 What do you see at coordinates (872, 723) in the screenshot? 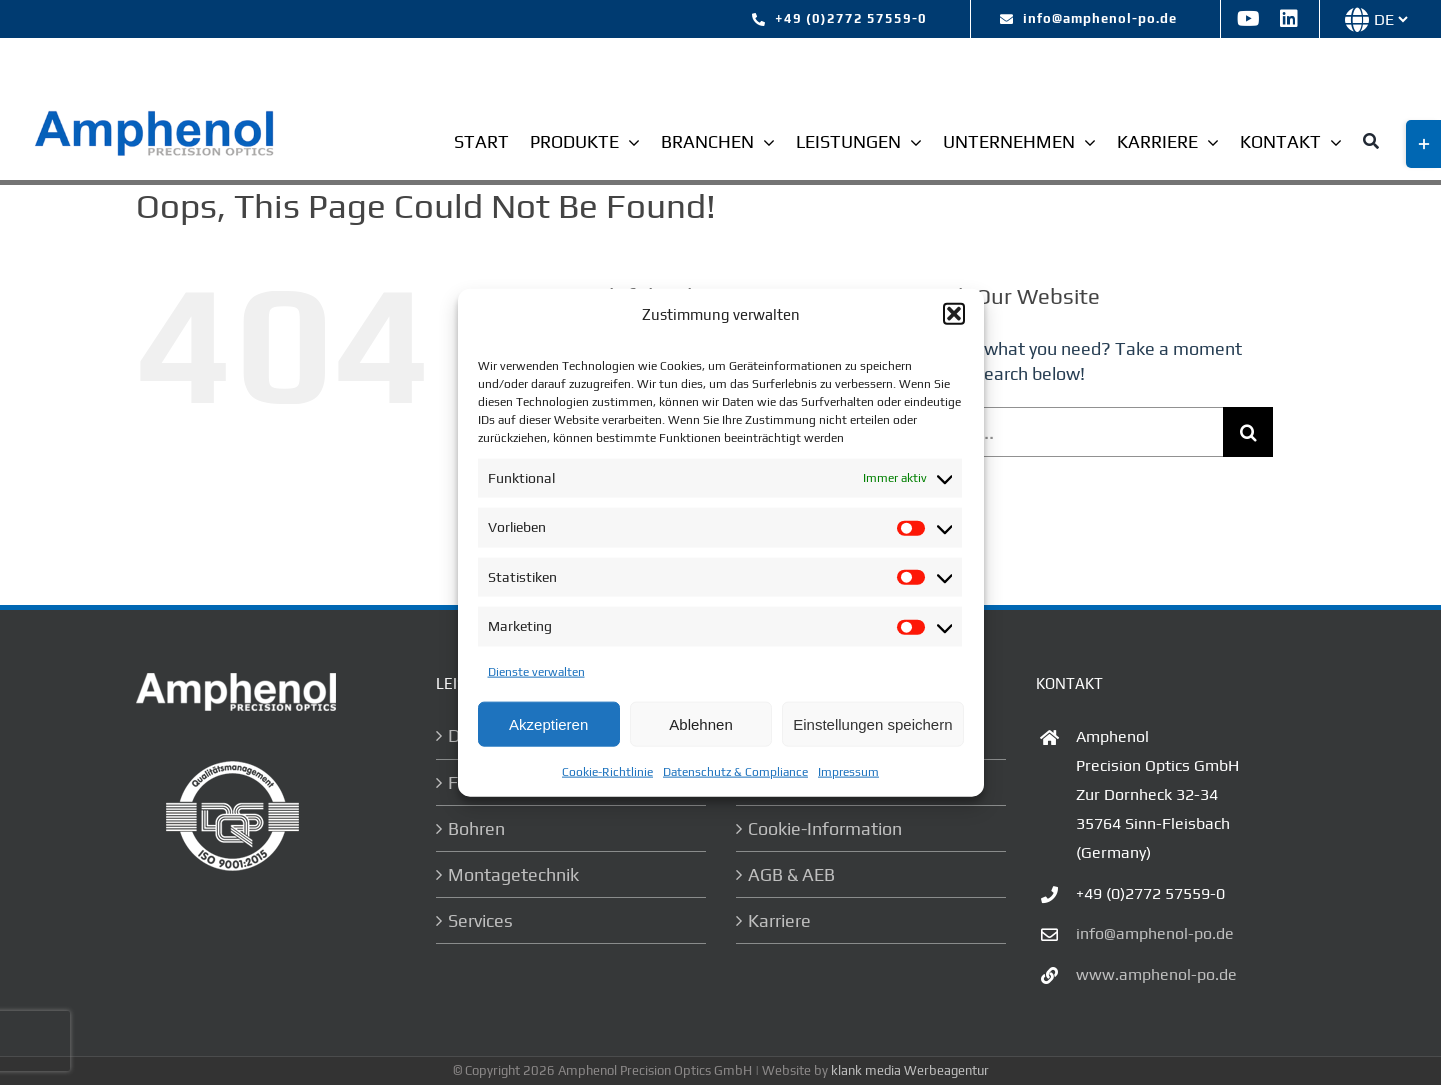
I see `Einstellungen speichern` at bounding box center [872, 723].